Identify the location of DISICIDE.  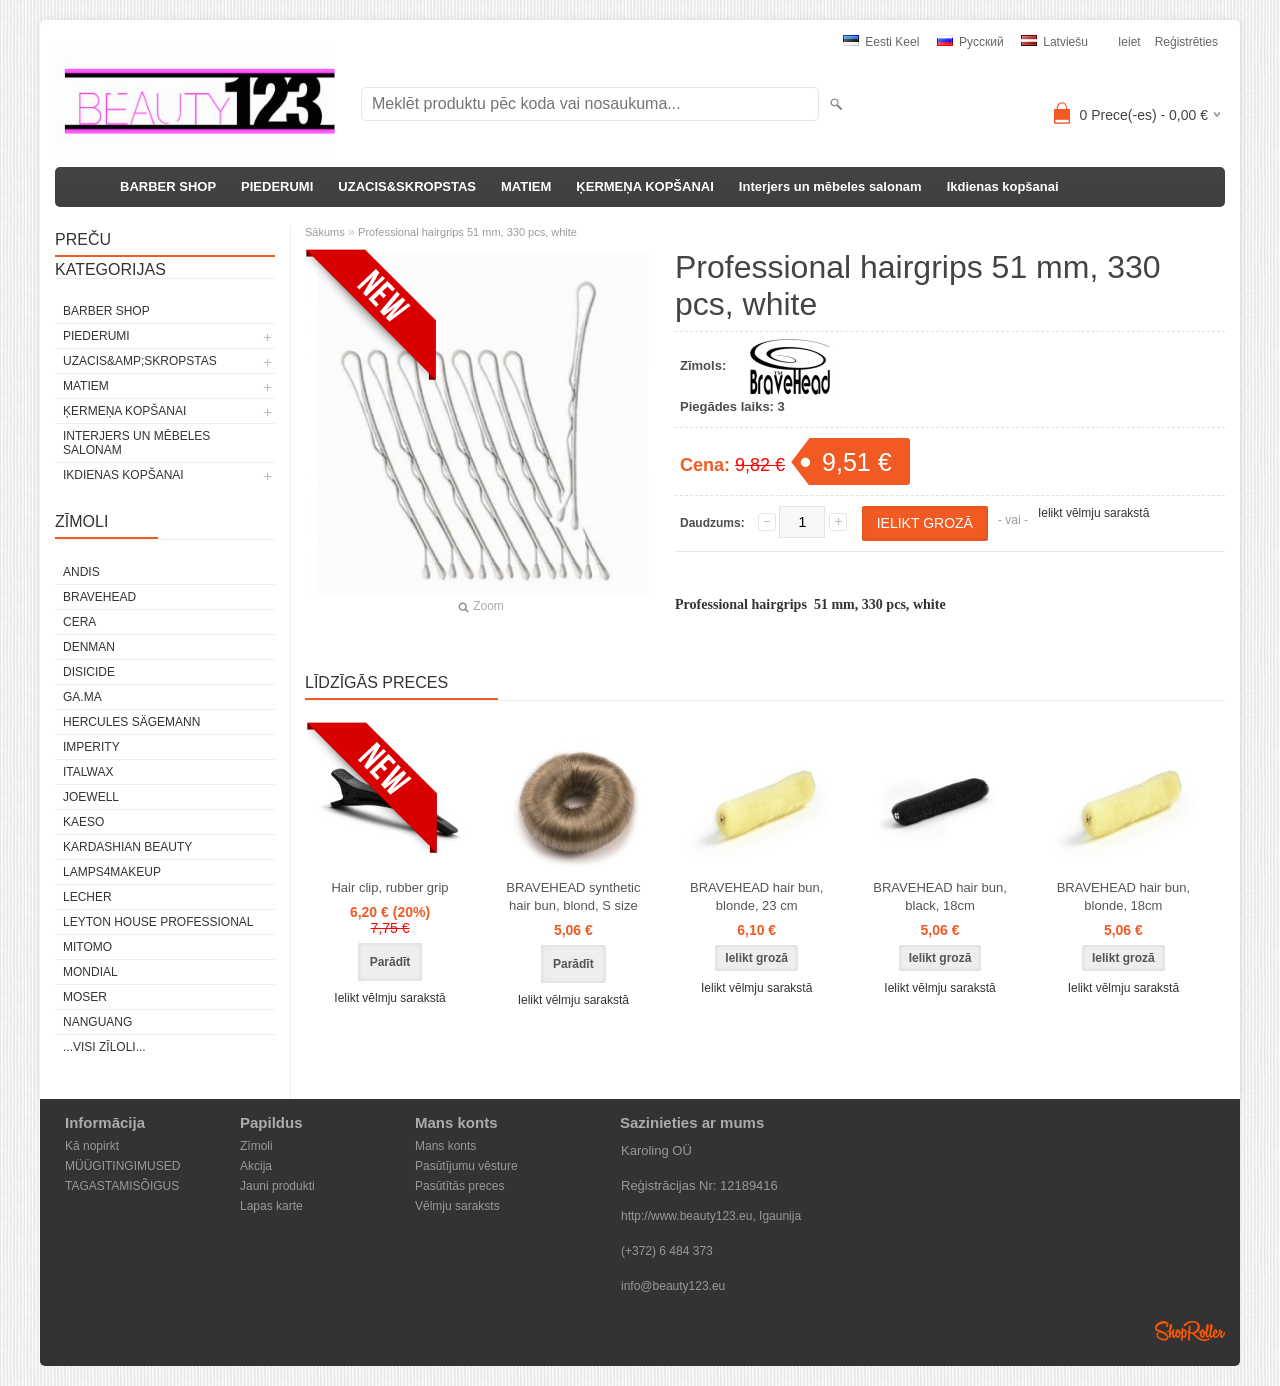
(89, 672).